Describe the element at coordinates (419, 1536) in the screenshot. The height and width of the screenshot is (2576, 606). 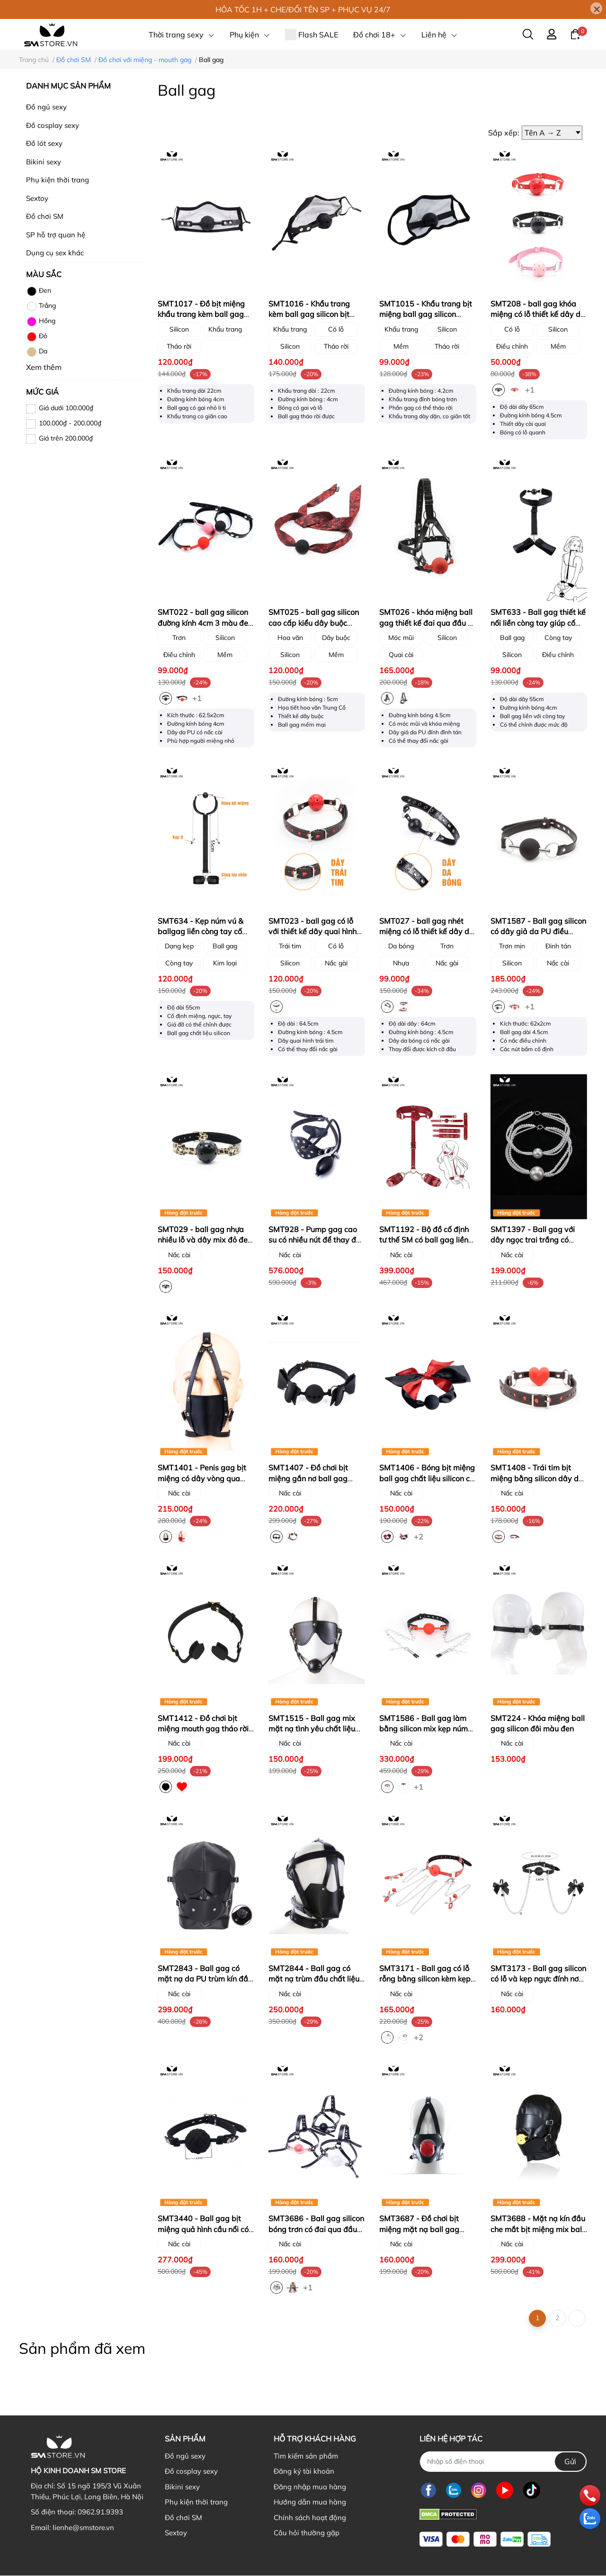
I see `+2` at that location.